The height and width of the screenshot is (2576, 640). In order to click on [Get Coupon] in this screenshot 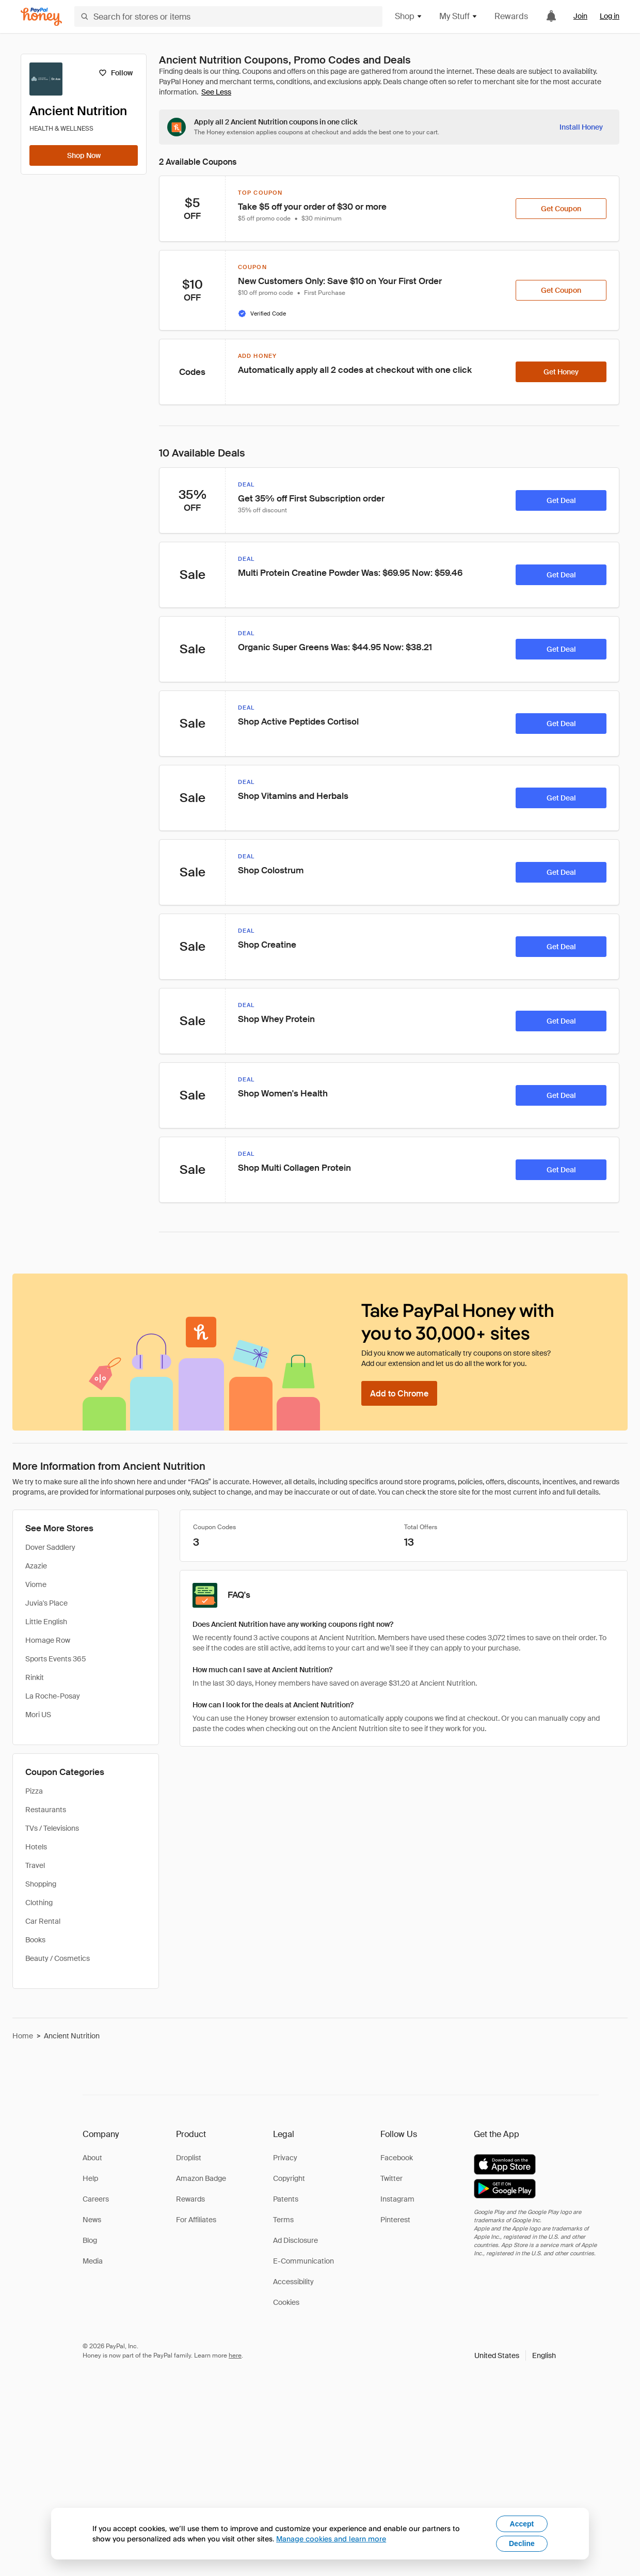, I will do `click(561, 208)`.